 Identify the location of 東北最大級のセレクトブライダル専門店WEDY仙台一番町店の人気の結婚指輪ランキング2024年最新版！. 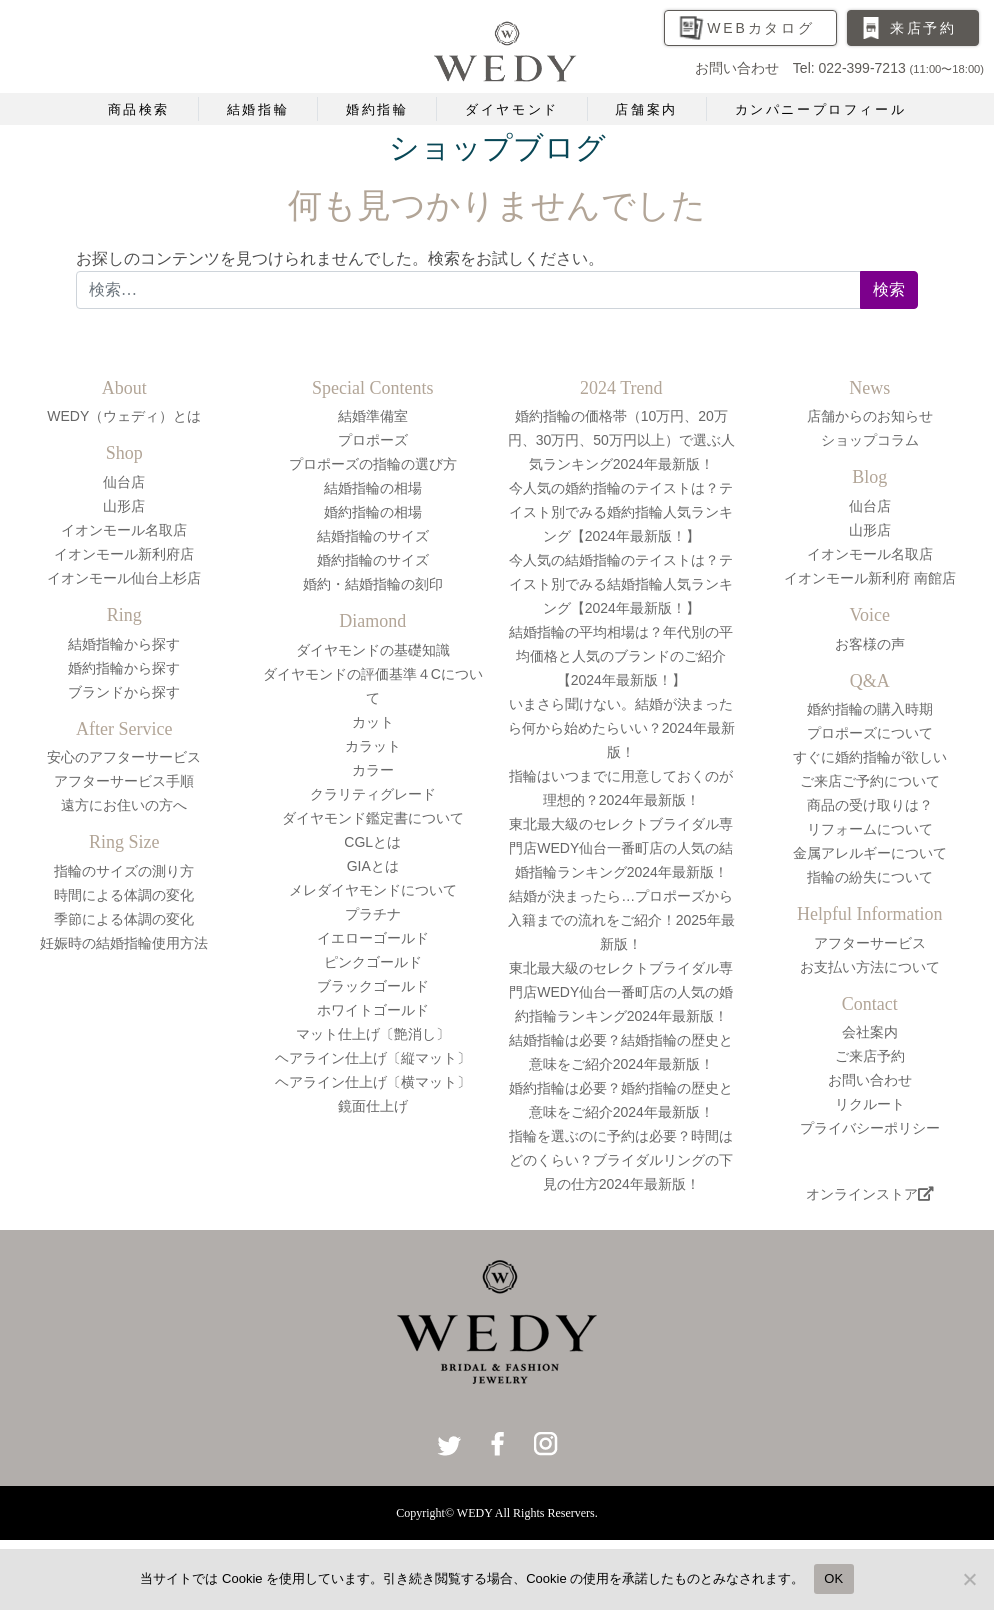
(621, 848).